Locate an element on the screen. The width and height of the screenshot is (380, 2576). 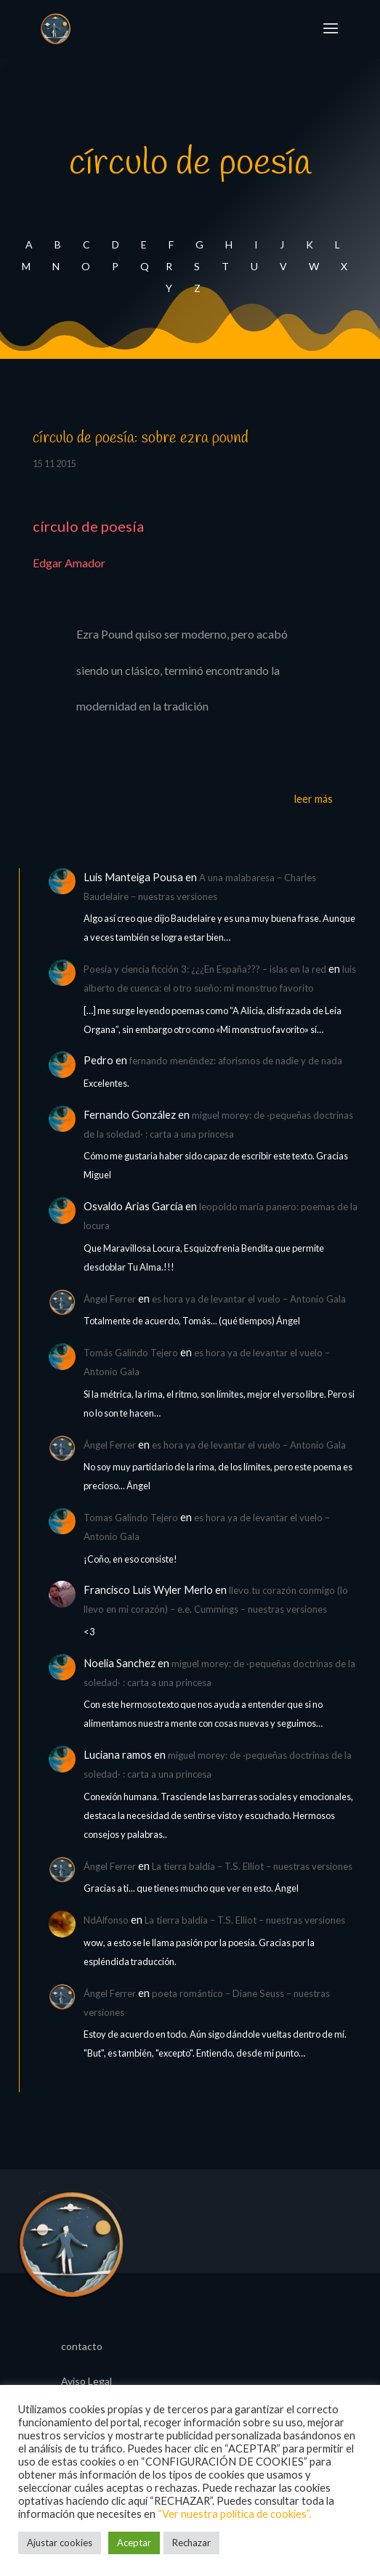
La tierra baldía – T.S. Elliot – nuestras versiones is located at coordinates (252, 1866).